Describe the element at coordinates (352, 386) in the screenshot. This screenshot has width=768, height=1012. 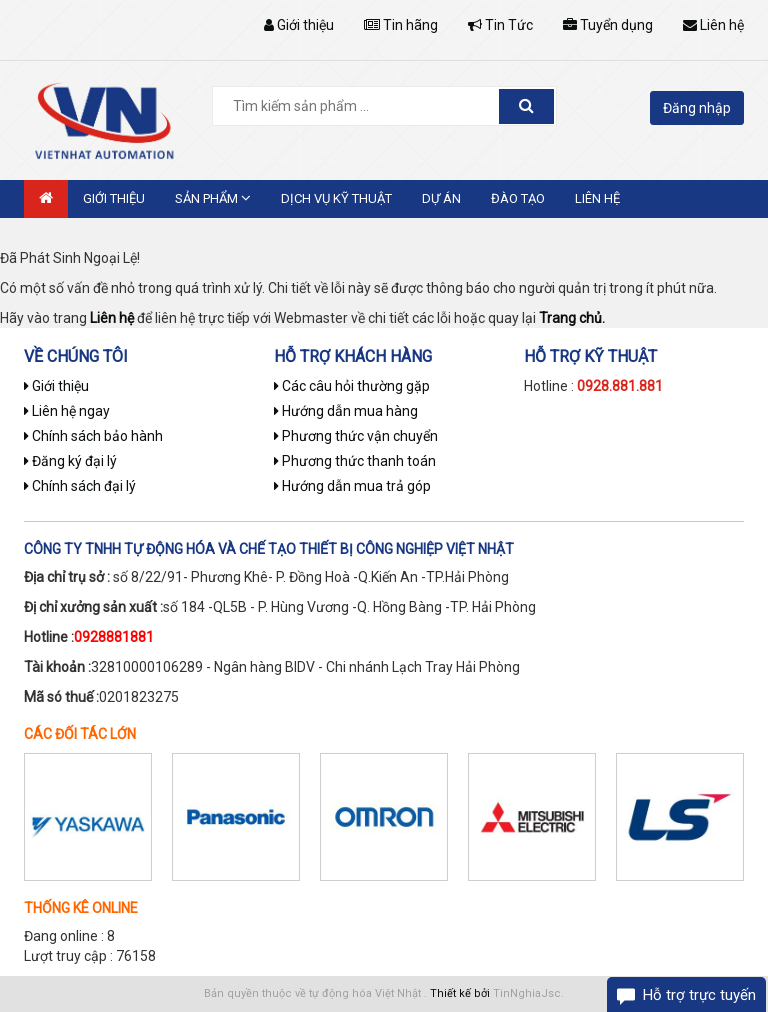
I see `Các câu hỏi thường gặp` at that location.